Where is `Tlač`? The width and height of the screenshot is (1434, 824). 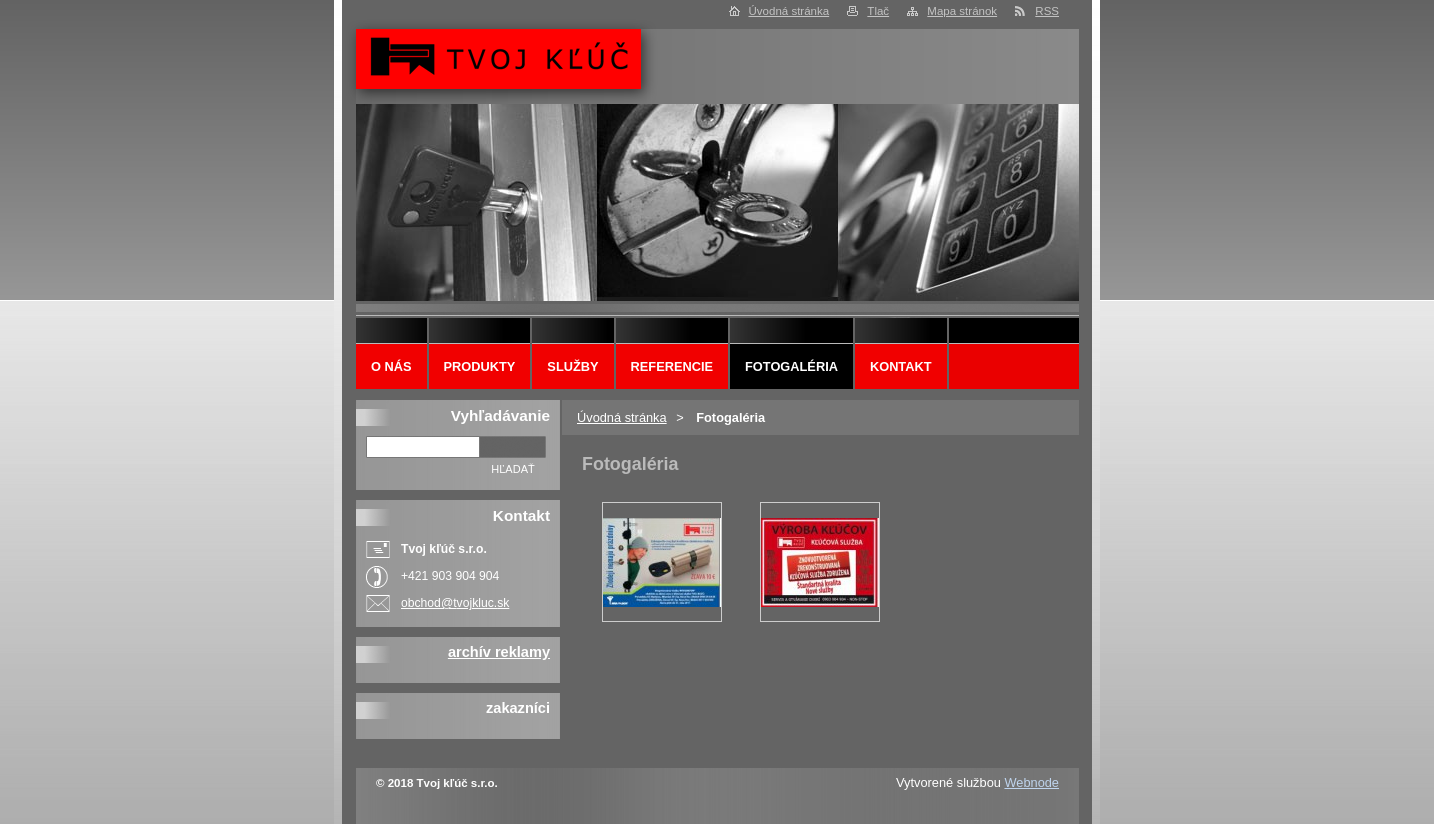
Tlač is located at coordinates (878, 11).